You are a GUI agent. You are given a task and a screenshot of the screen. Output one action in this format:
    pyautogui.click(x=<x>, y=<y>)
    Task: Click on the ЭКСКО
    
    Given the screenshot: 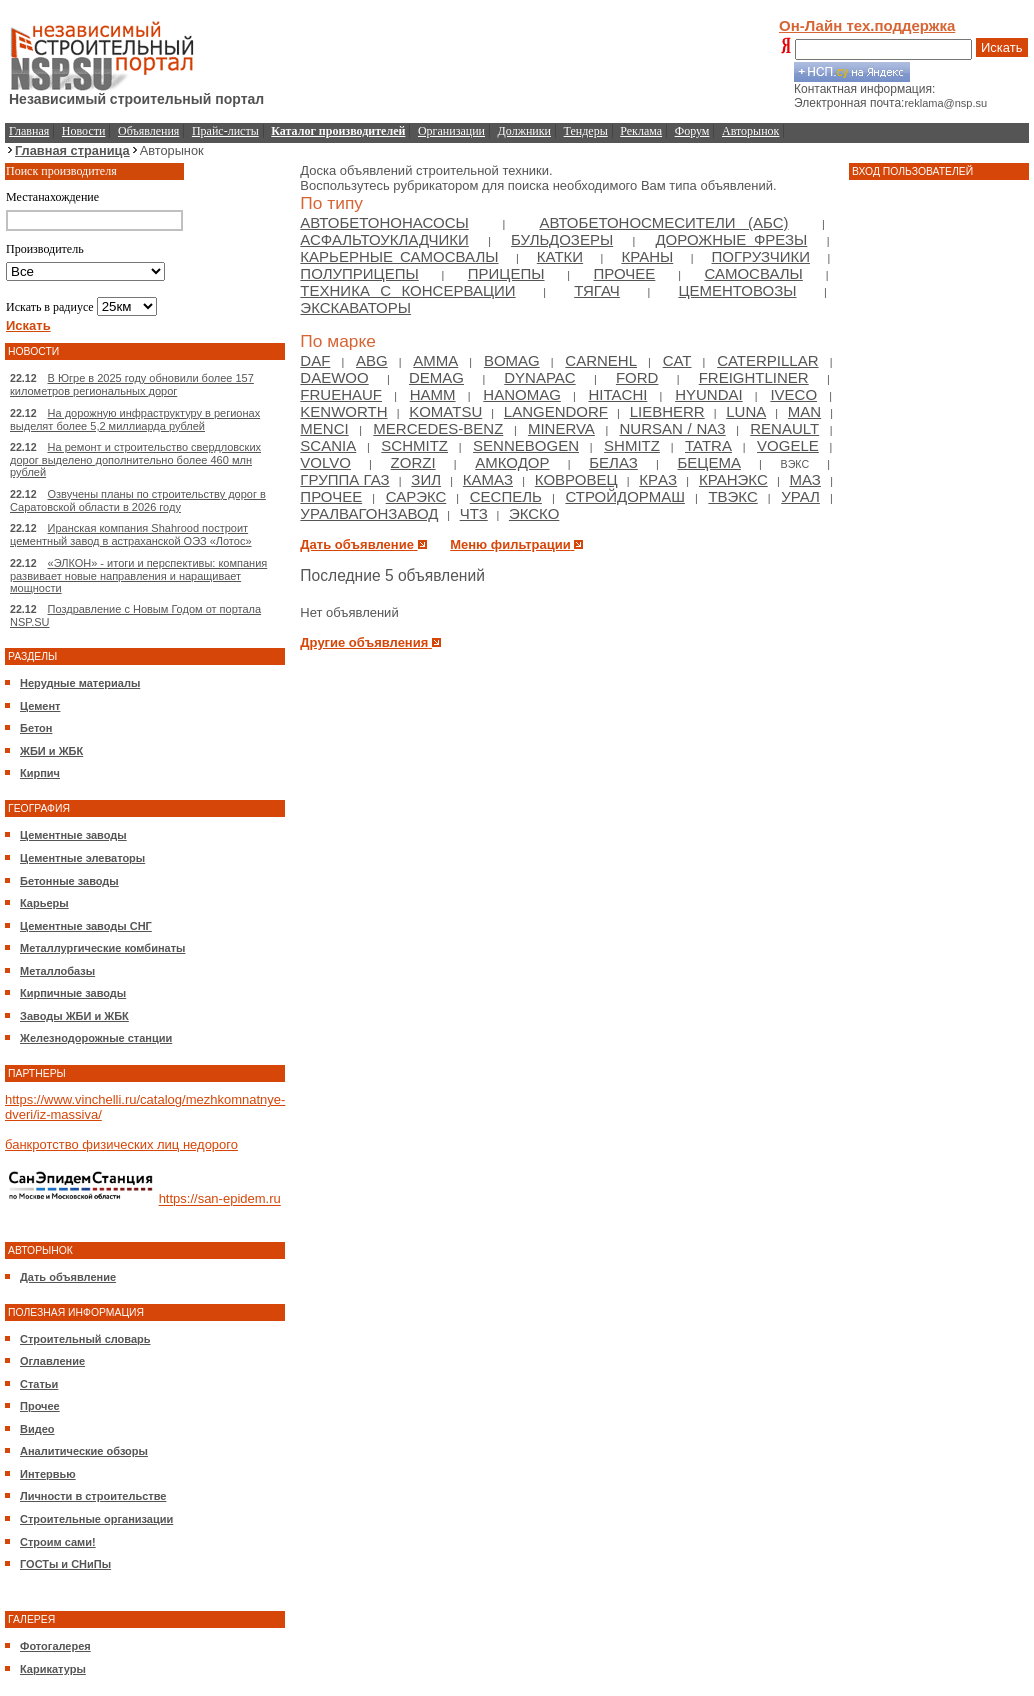 What is the action you would take?
    pyautogui.click(x=534, y=513)
    